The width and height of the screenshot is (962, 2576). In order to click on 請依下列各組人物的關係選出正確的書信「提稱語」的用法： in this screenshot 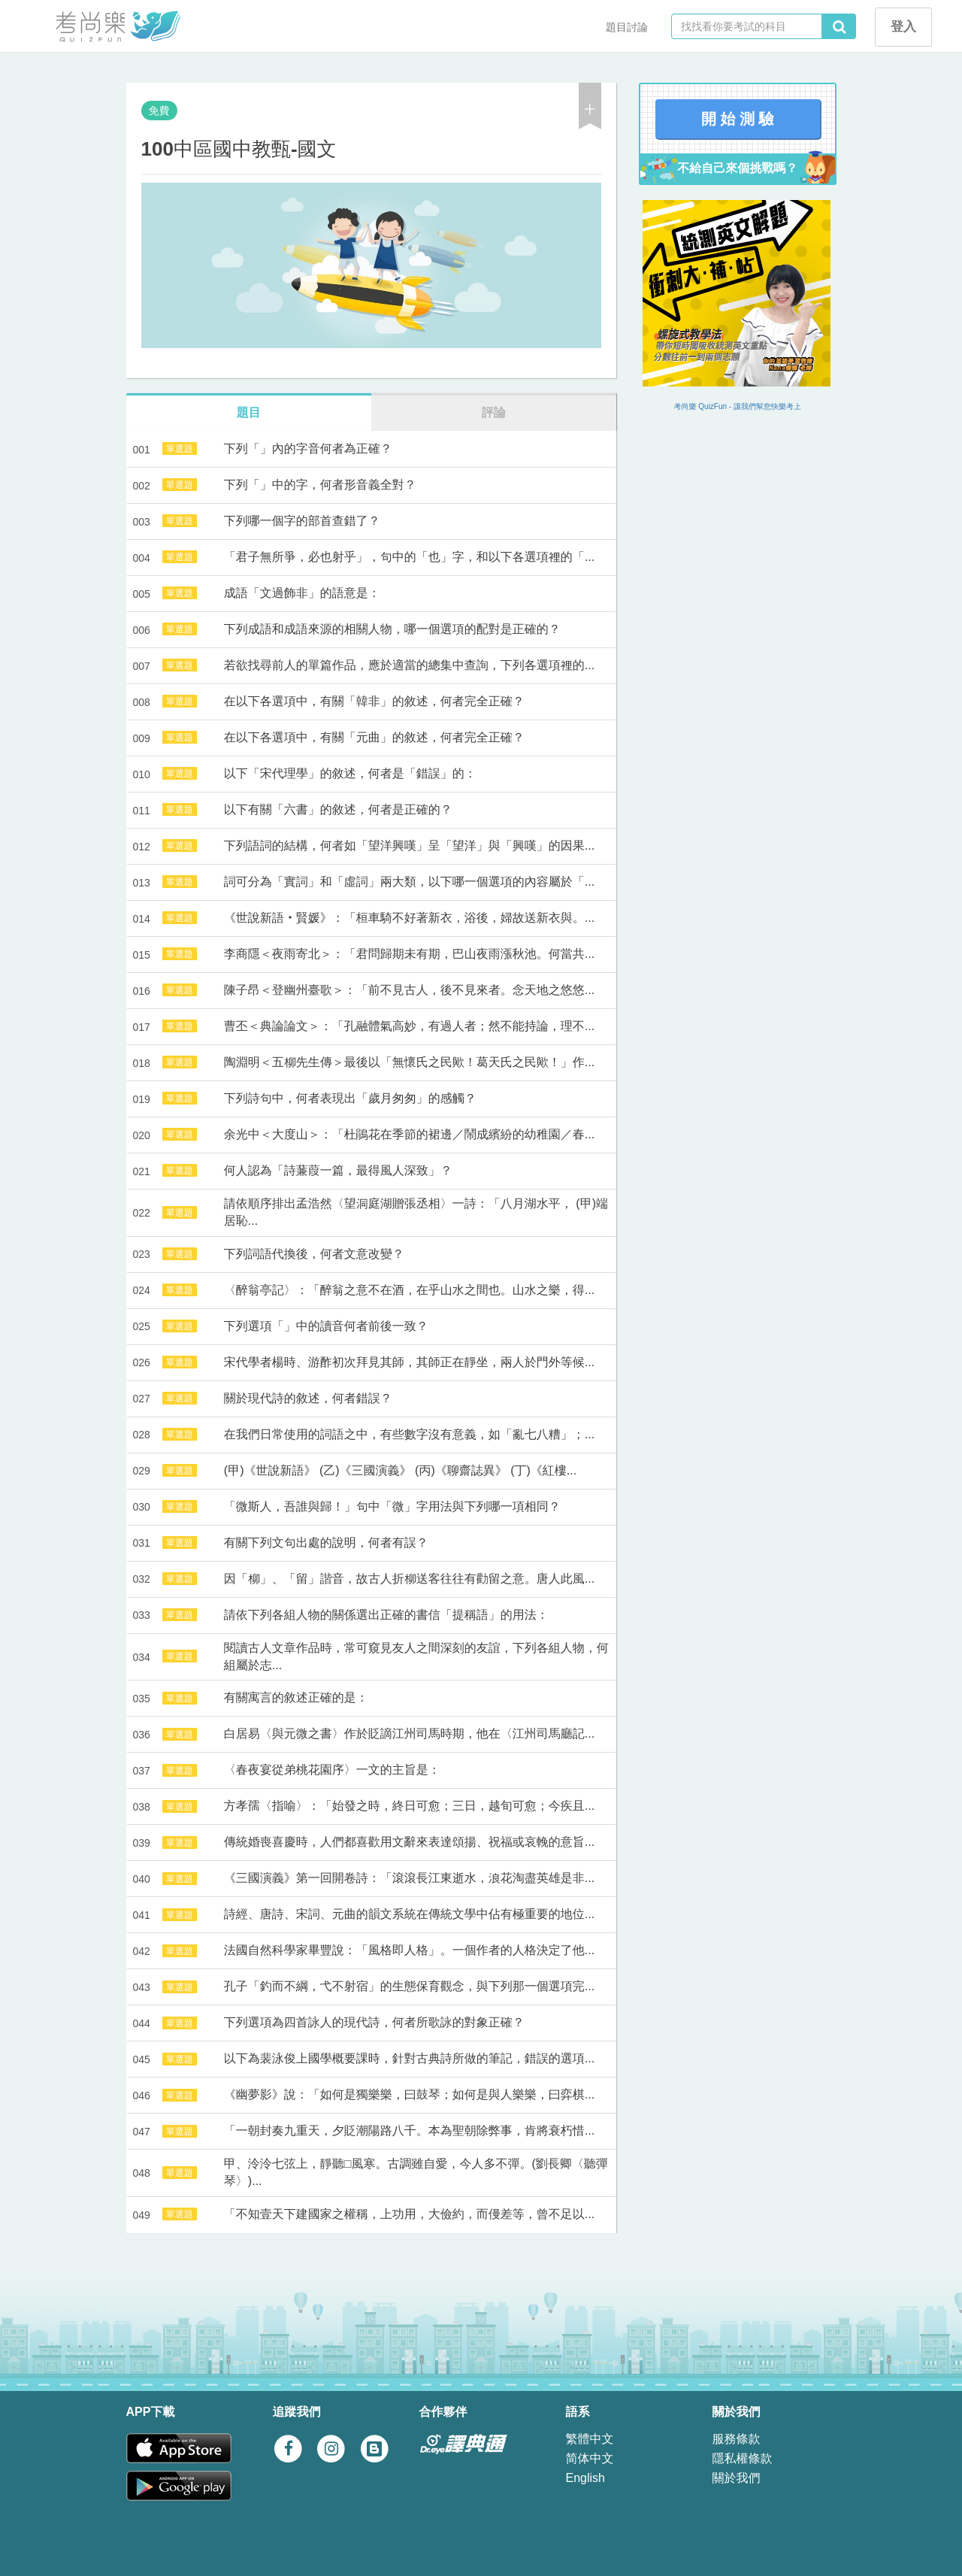, I will do `click(386, 1614)`.